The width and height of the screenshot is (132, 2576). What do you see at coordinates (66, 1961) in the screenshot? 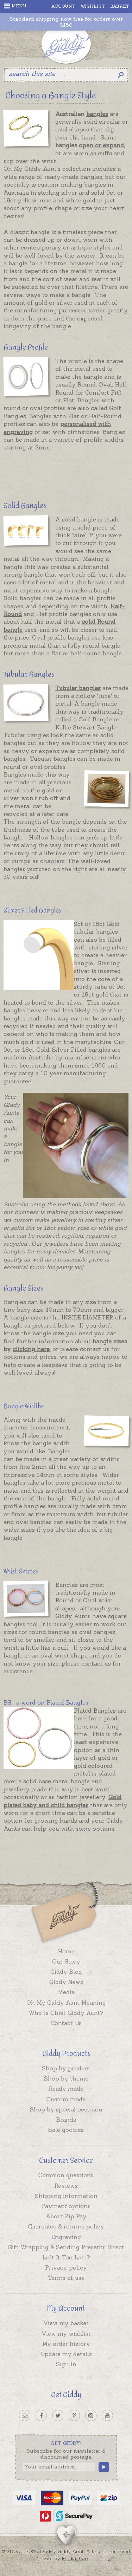
I see `Our Story` at bounding box center [66, 1961].